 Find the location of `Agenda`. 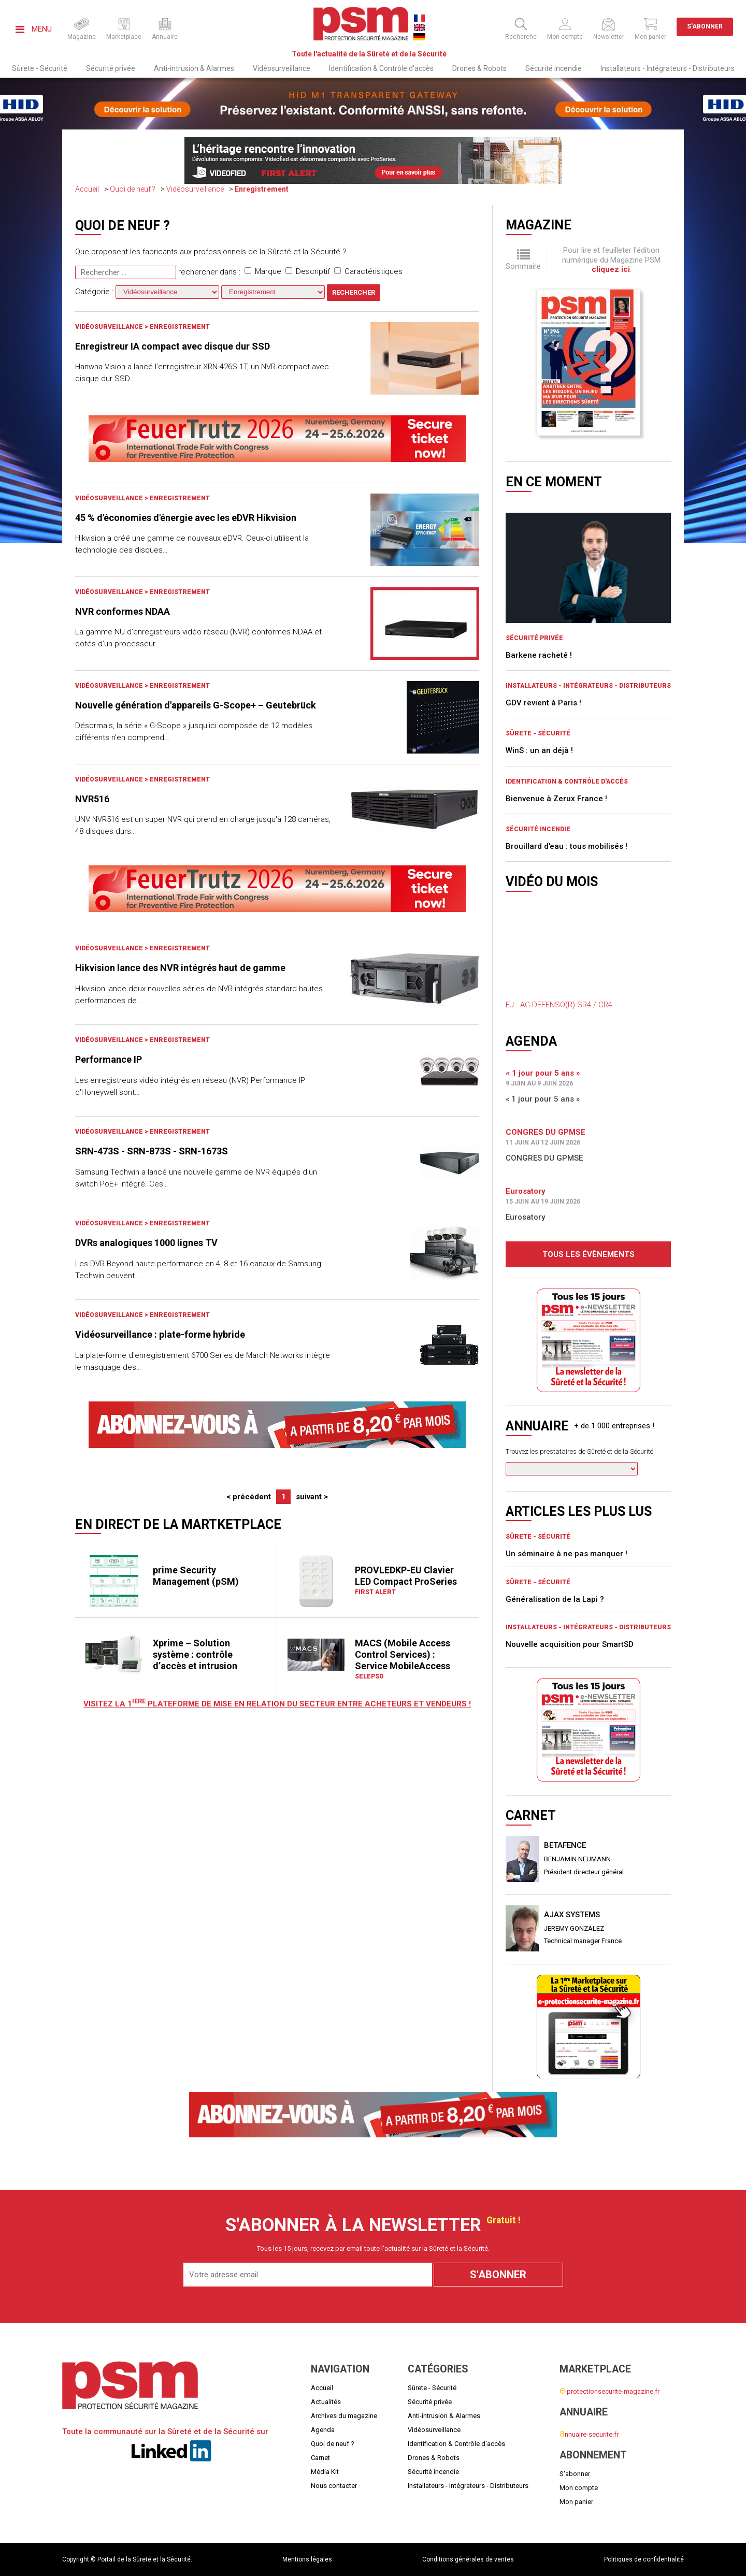

Agenda is located at coordinates (323, 2430).